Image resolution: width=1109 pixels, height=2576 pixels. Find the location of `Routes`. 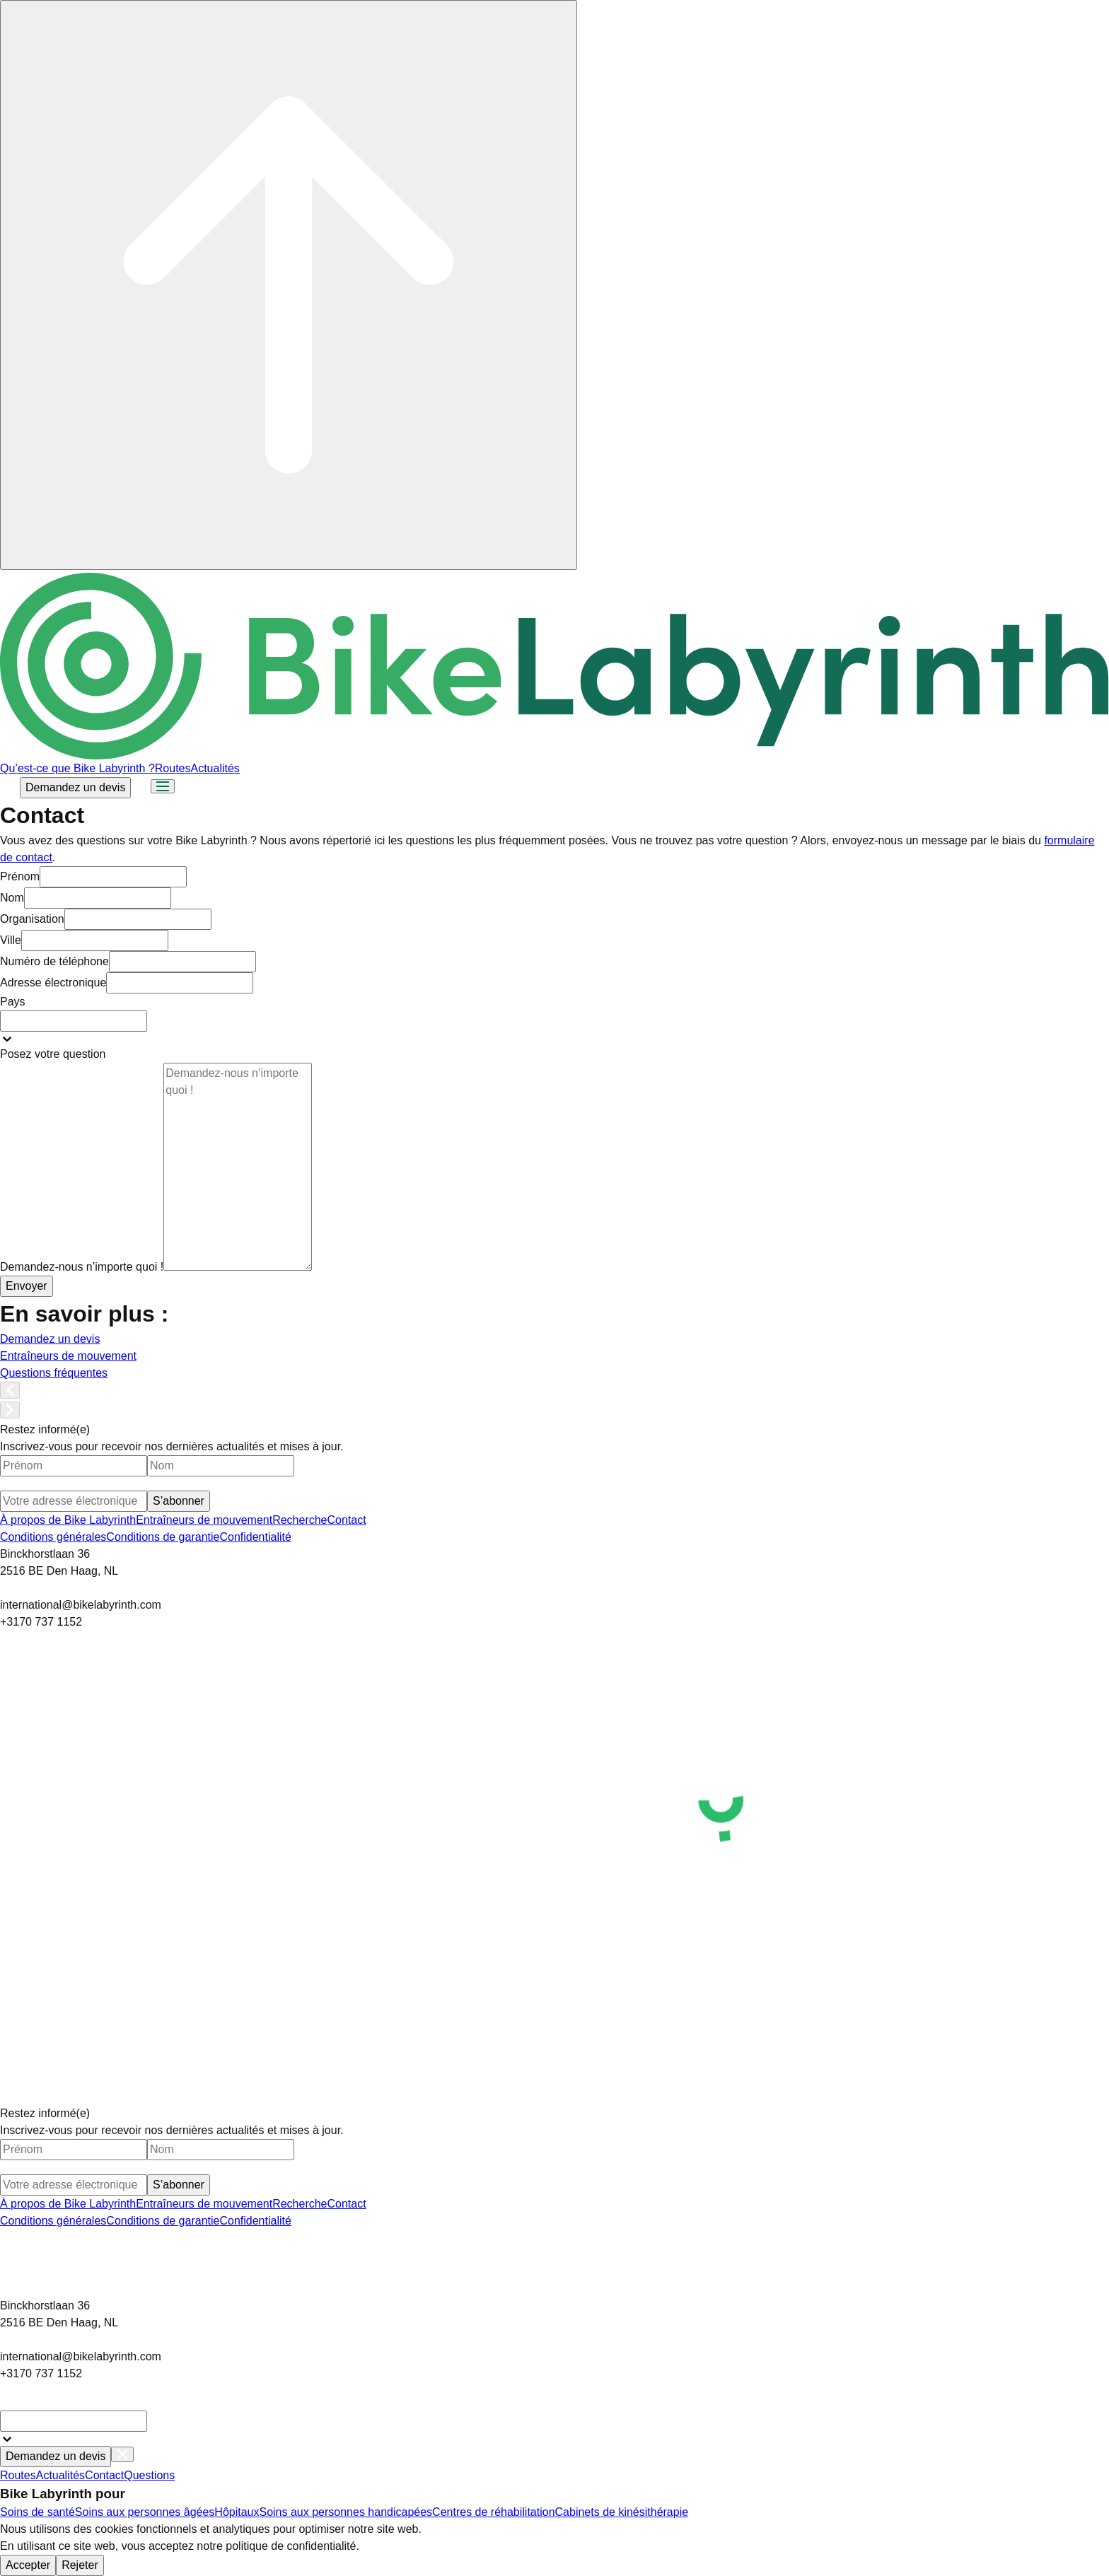

Routes is located at coordinates (173, 768).